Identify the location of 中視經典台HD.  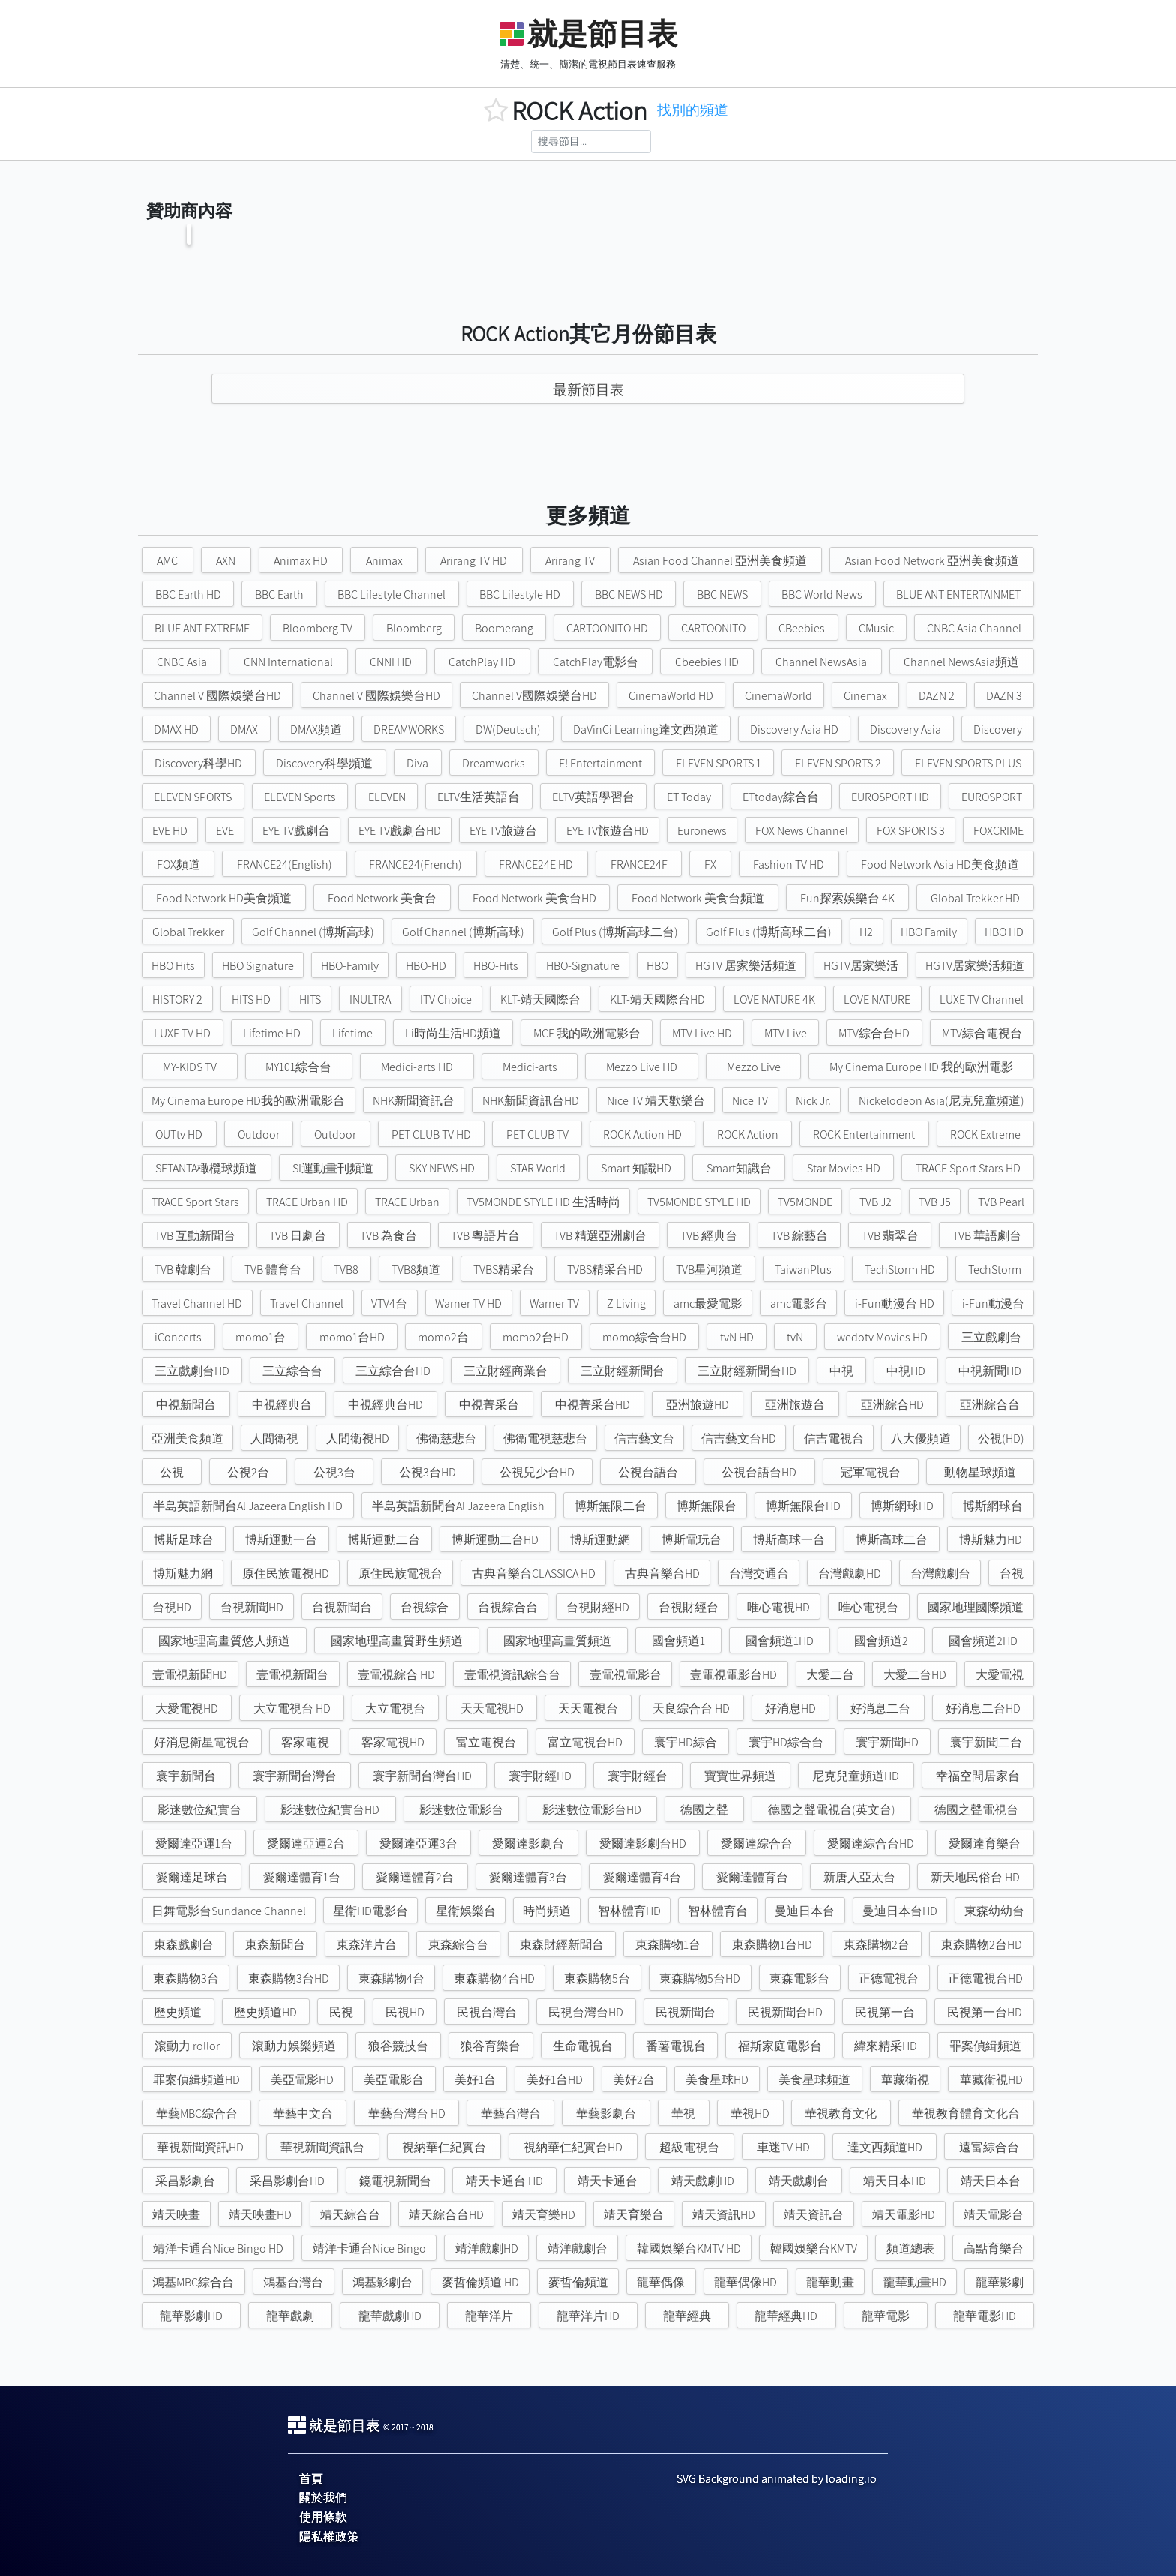
(385, 1405).